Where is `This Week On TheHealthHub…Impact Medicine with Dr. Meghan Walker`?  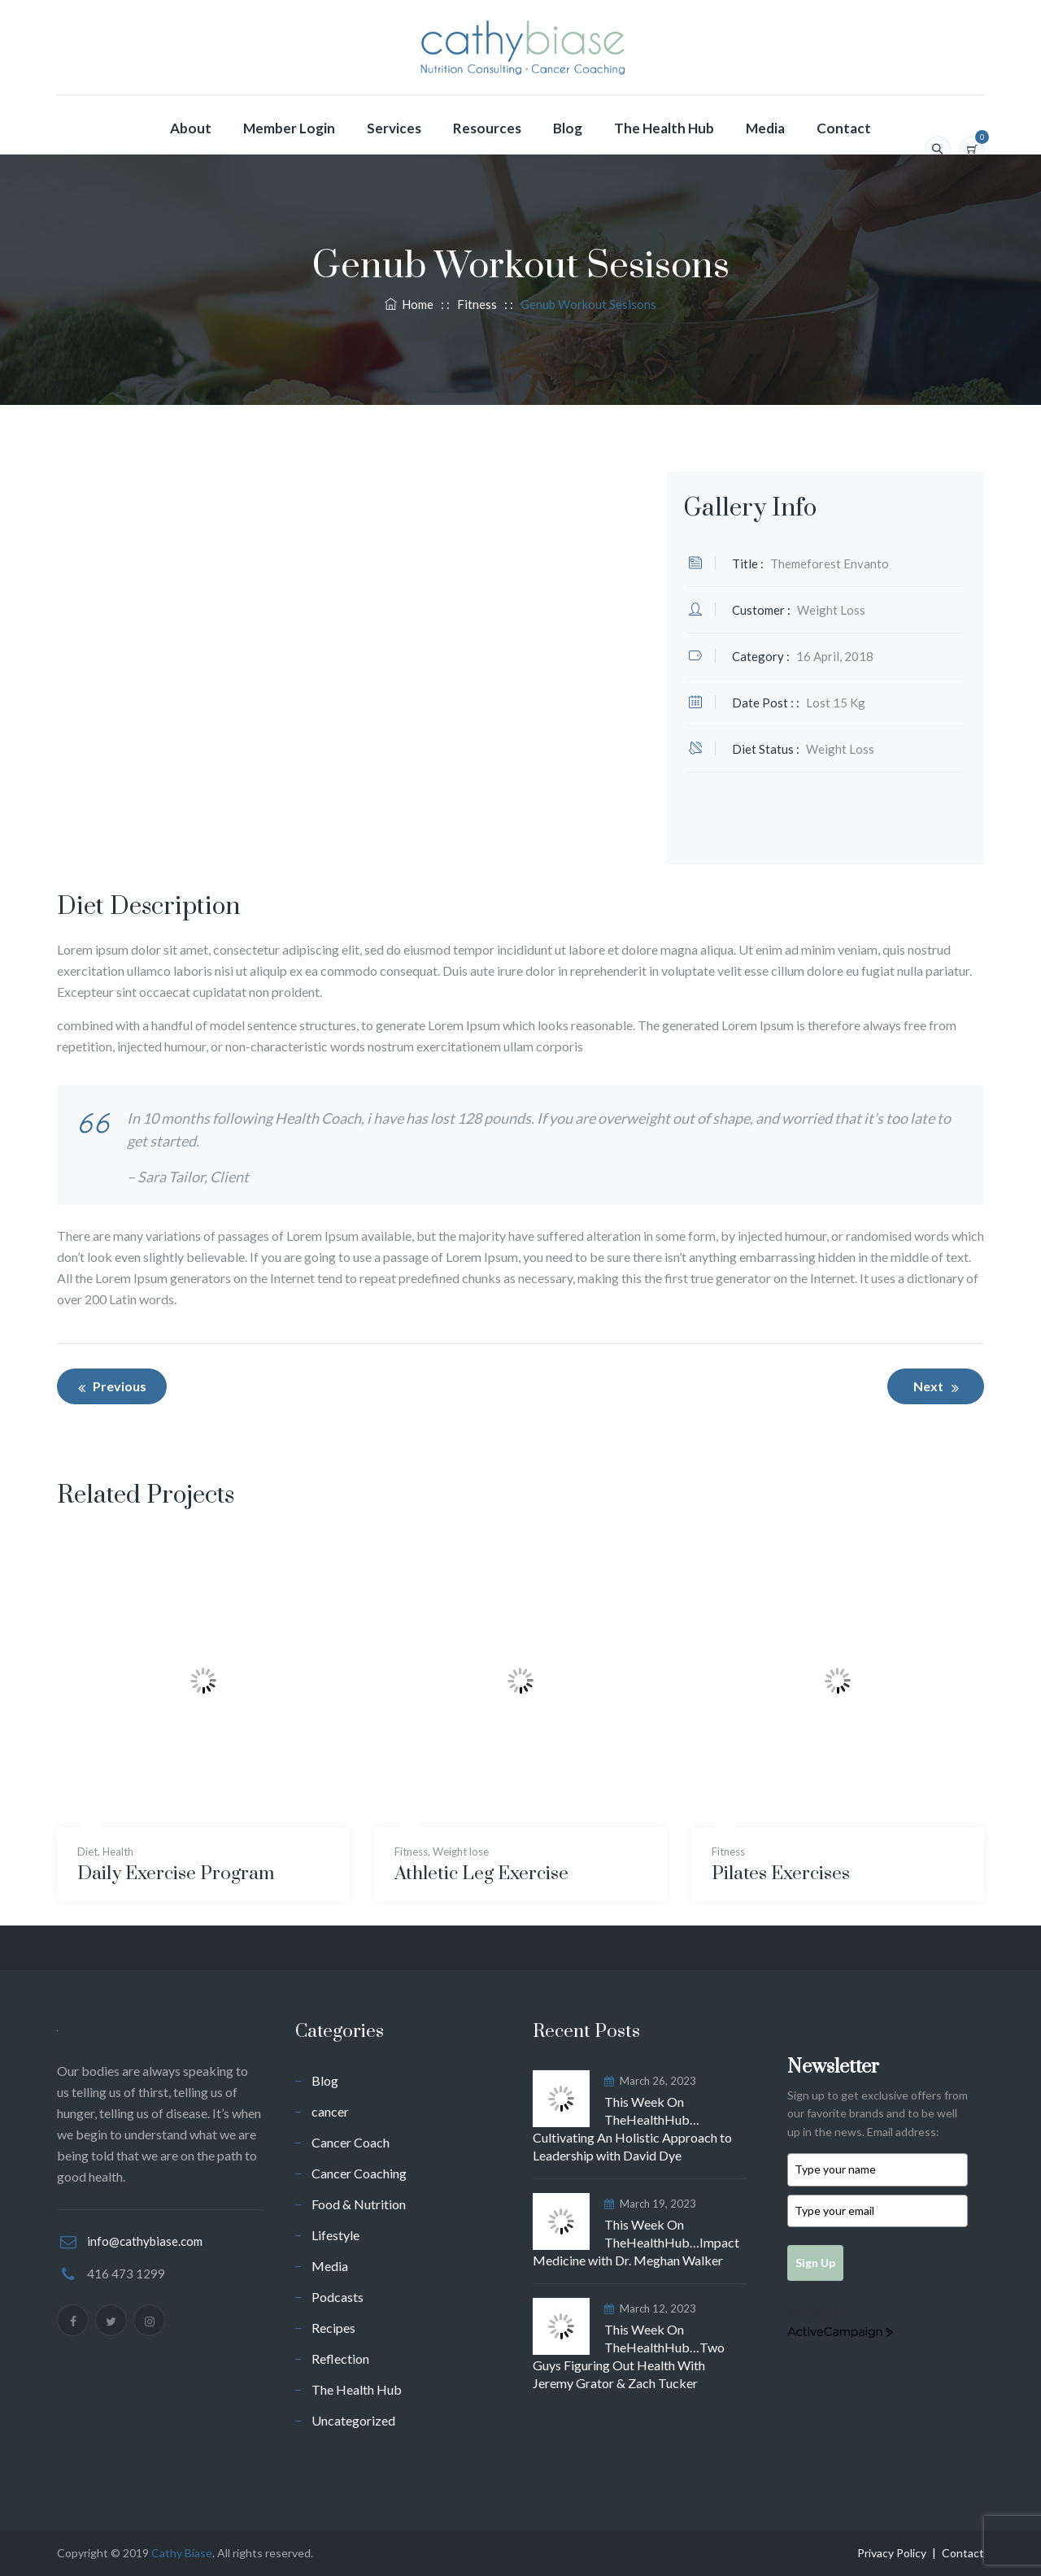
This Week On TheHealthHub…Impact Medicine with Dr. Meghan Walker is located at coordinates (636, 2242).